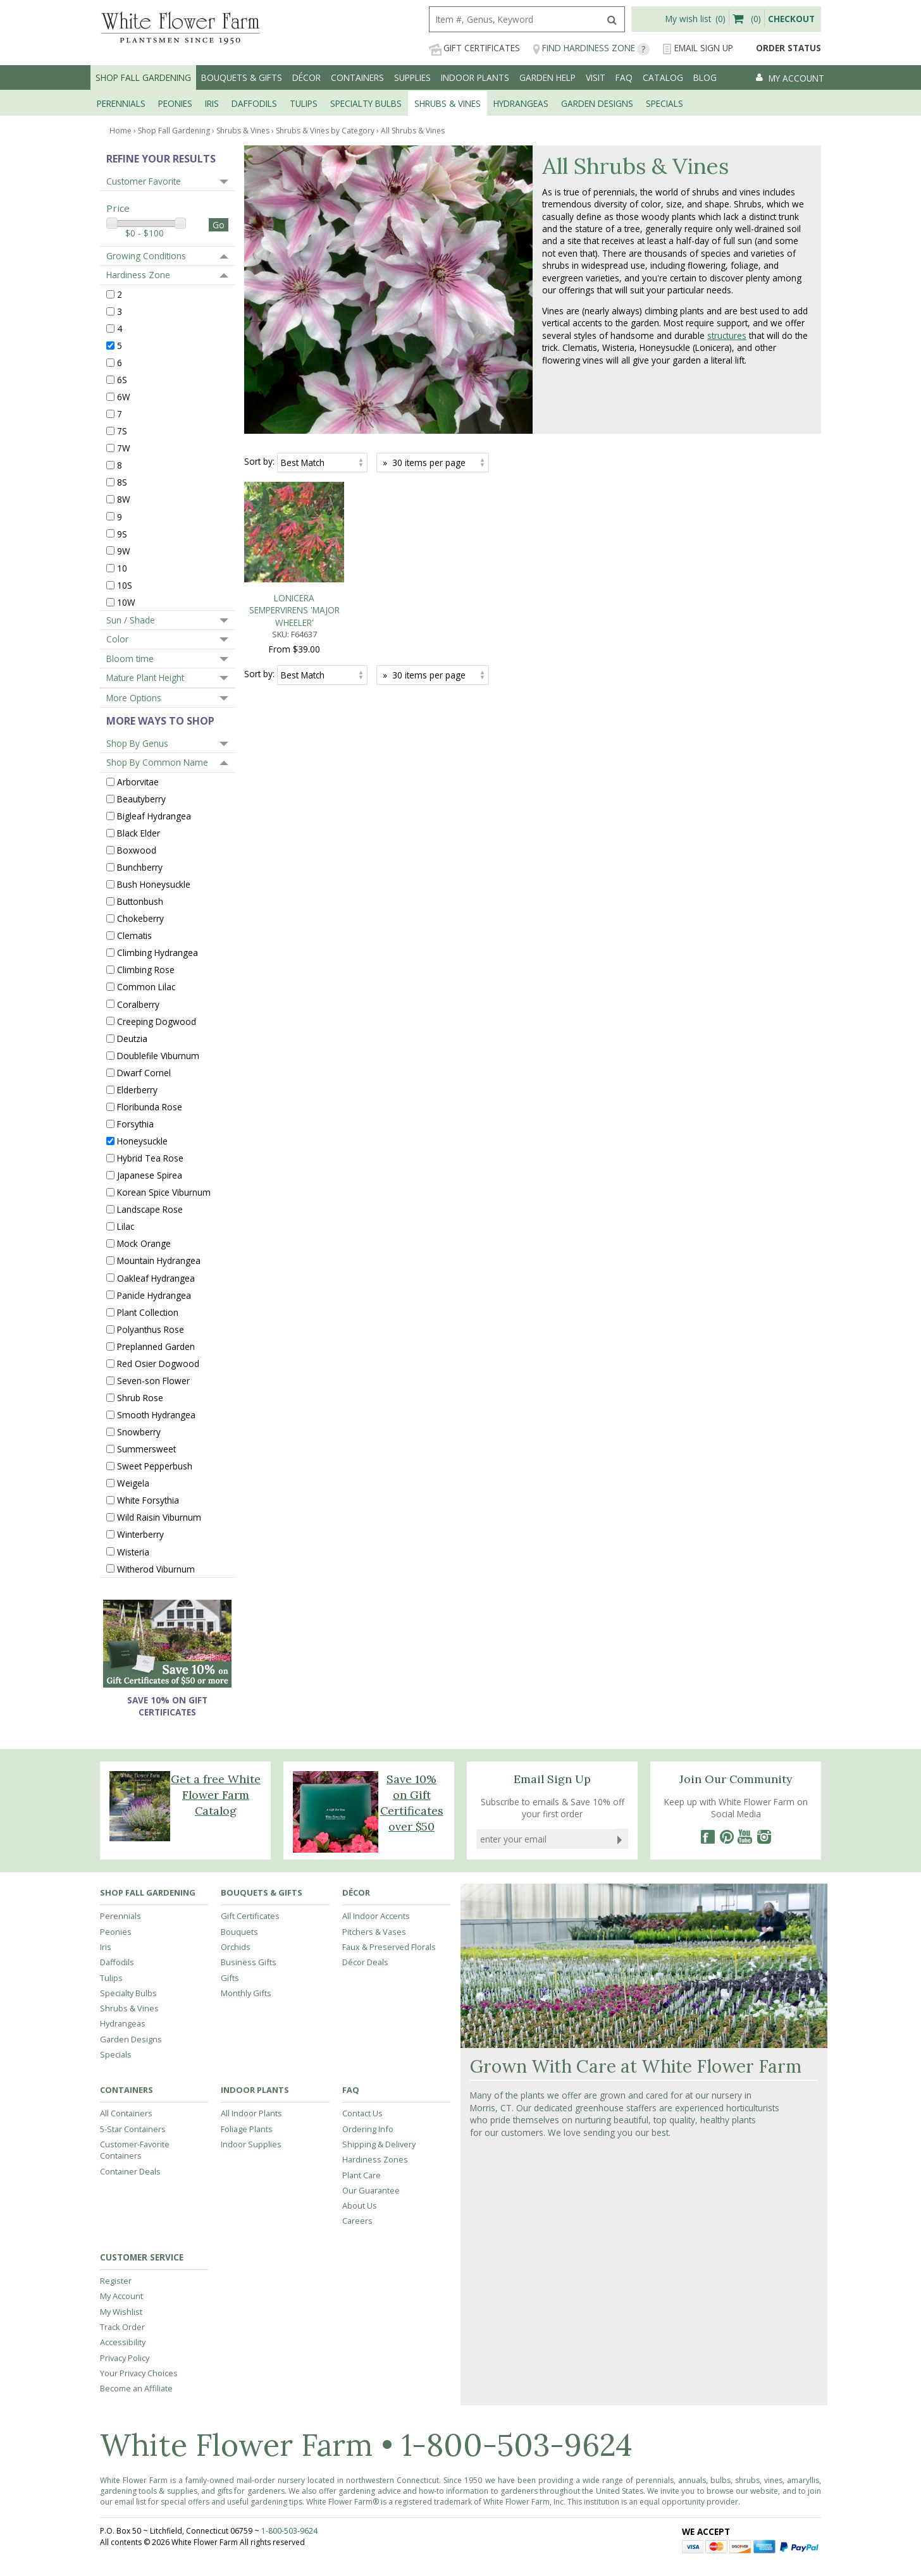 The width and height of the screenshot is (921, 2576). What do you see at coordinates (139, 1432) in the screenshot?
I see `Snowberry` at bounding box center [139, 1432].